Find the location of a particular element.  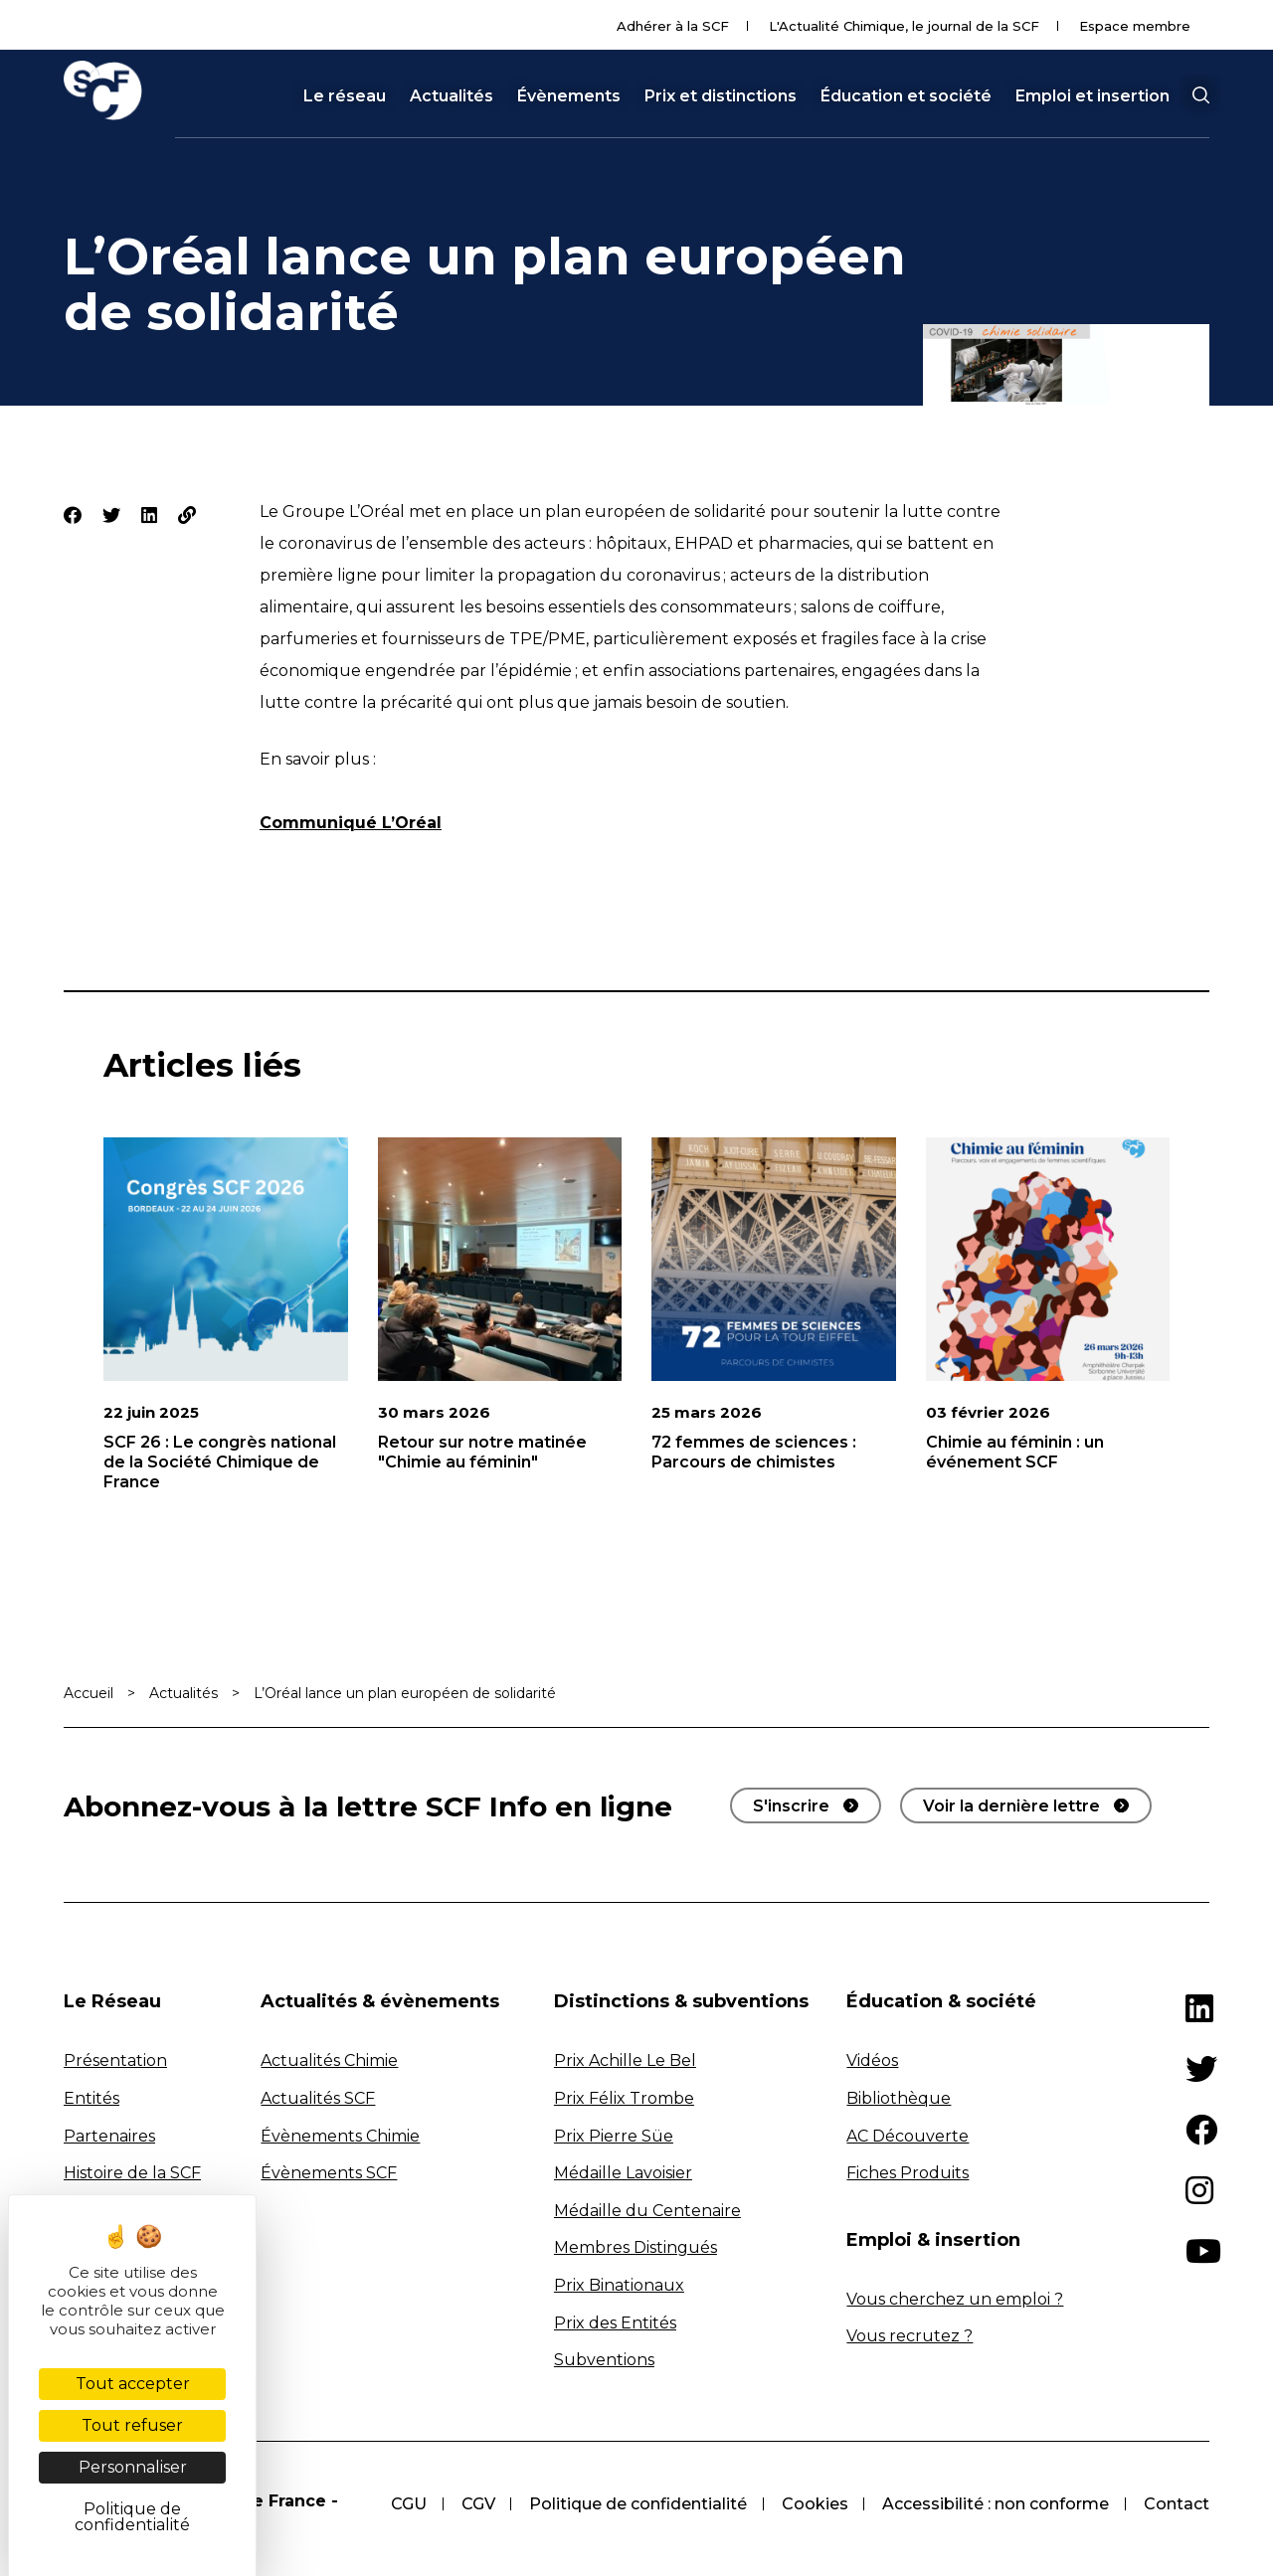

Actualités SCF is located at coordinates (318, 2098).